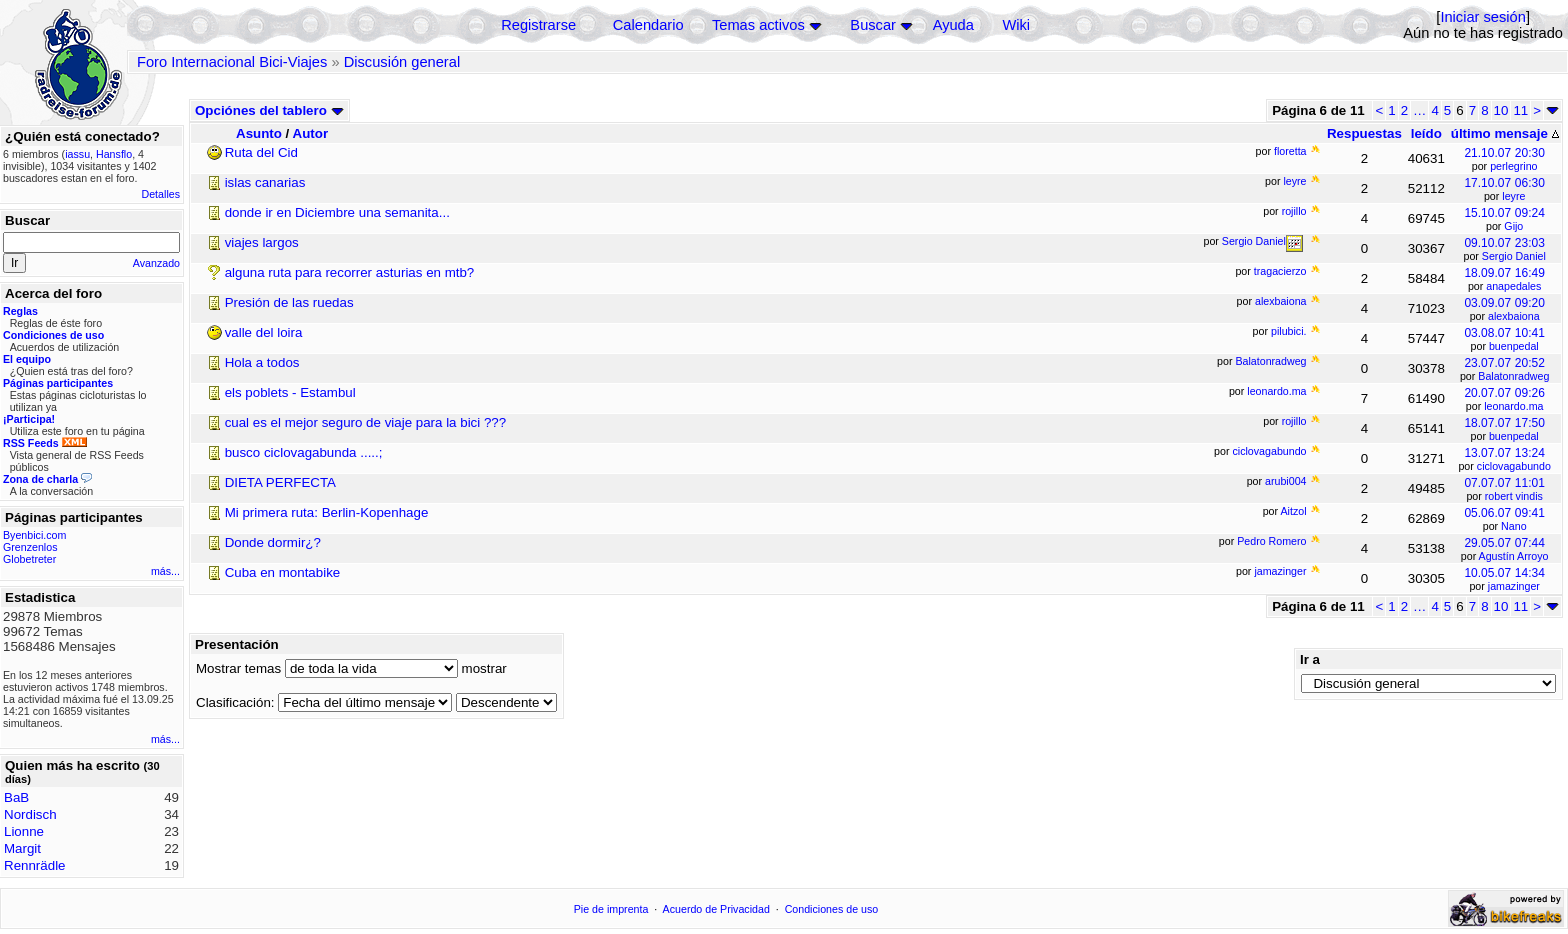 This screenshot has width=1568, height=934. I want to click on Opciónes del tablero, so click(269, 110).